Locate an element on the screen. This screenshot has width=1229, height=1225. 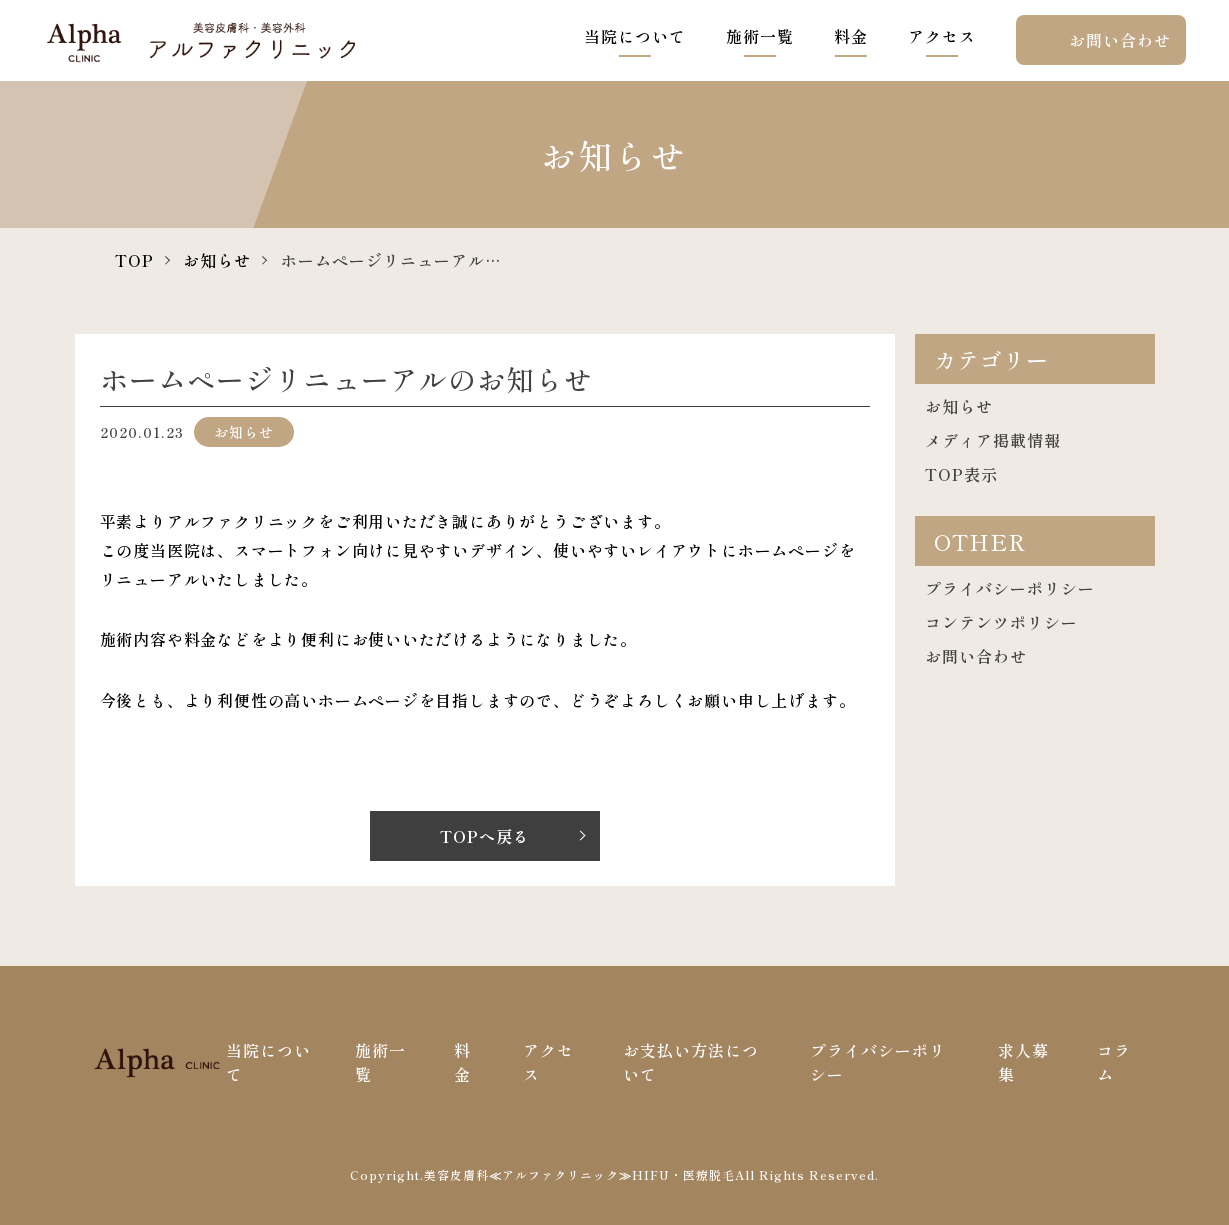
メディア掲載情報 is located at coordinates (993, 440).